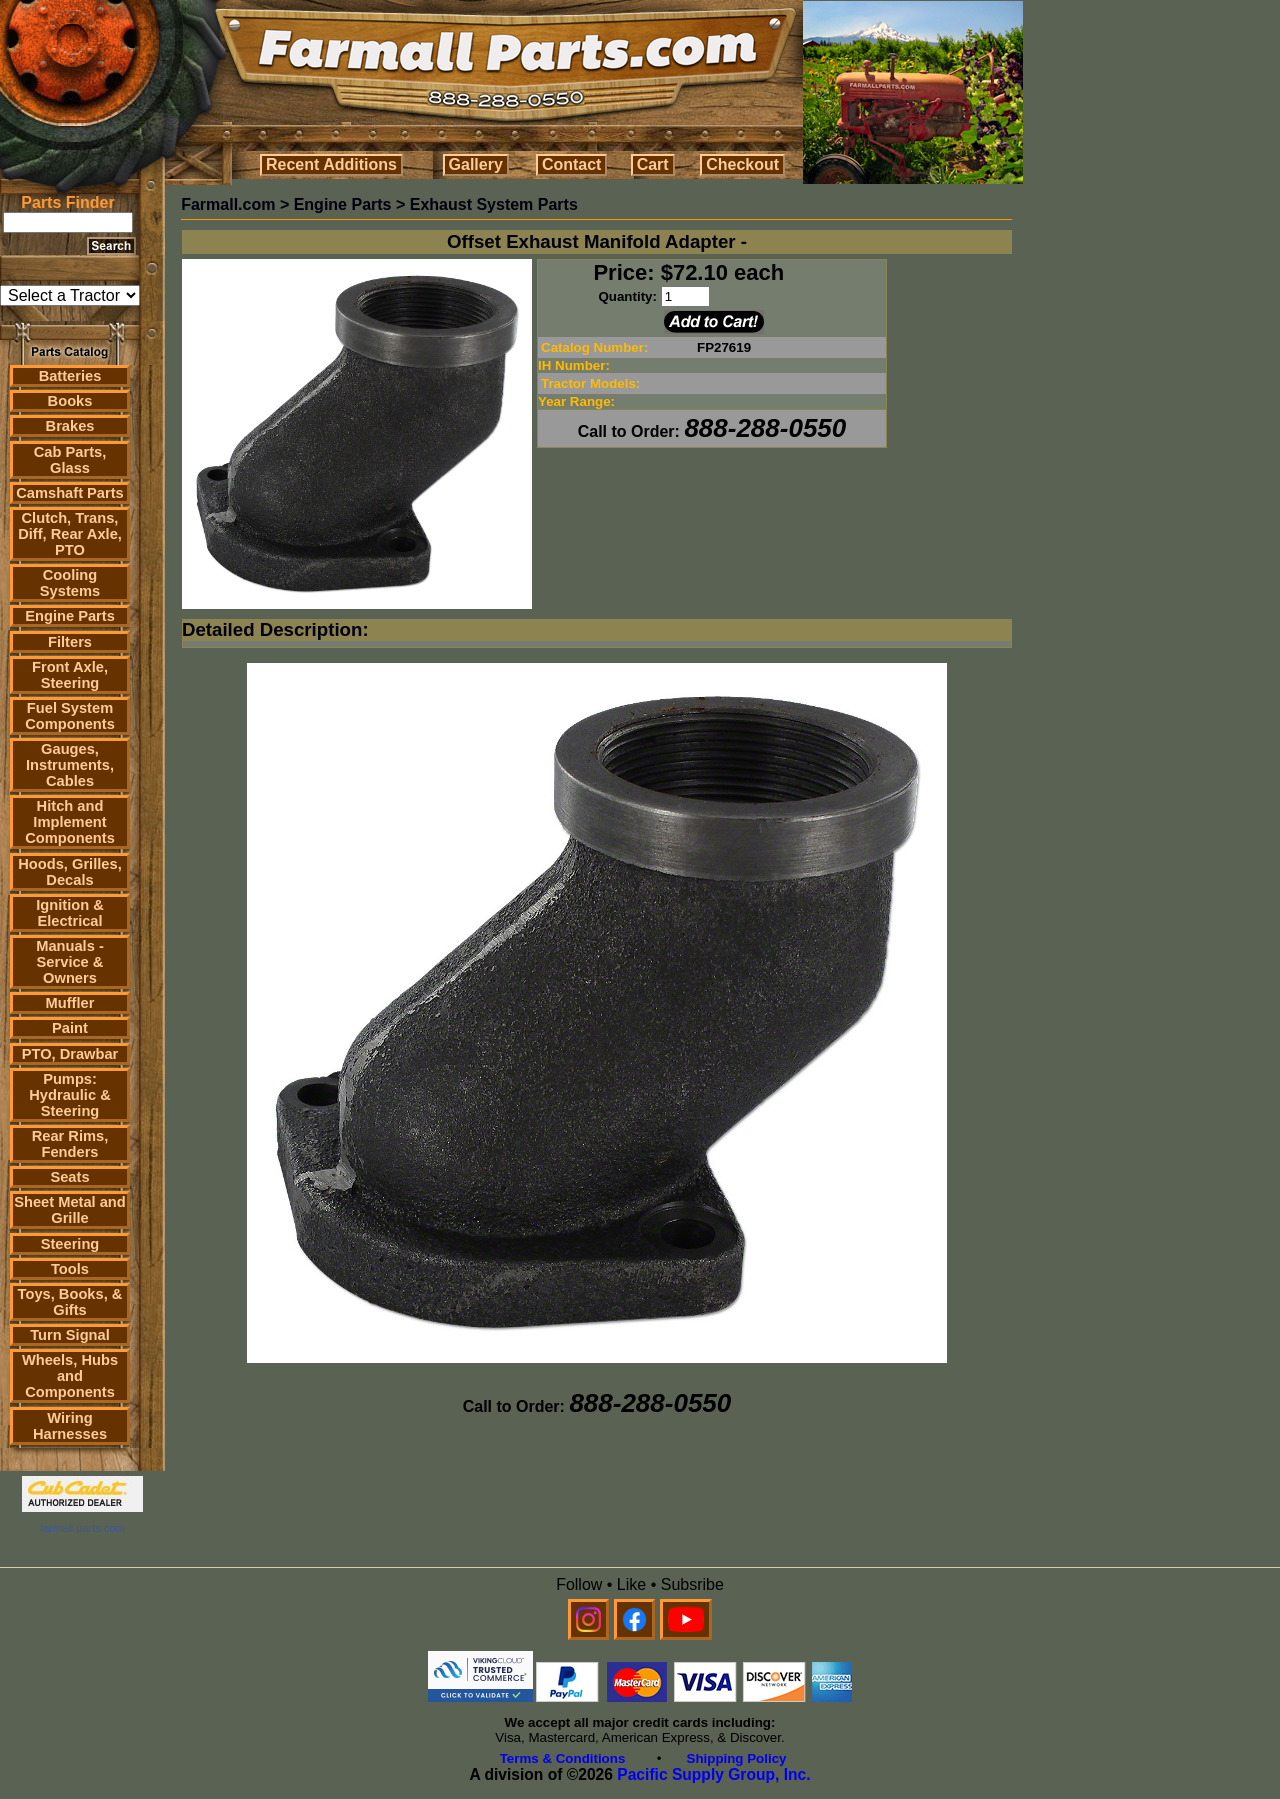 The height and width of the screenshot is (1799, 1280). Describe the element at coordinates (713, 1774) in the screenshot. I see `Pacific Supply Group, Inc.` at that location.